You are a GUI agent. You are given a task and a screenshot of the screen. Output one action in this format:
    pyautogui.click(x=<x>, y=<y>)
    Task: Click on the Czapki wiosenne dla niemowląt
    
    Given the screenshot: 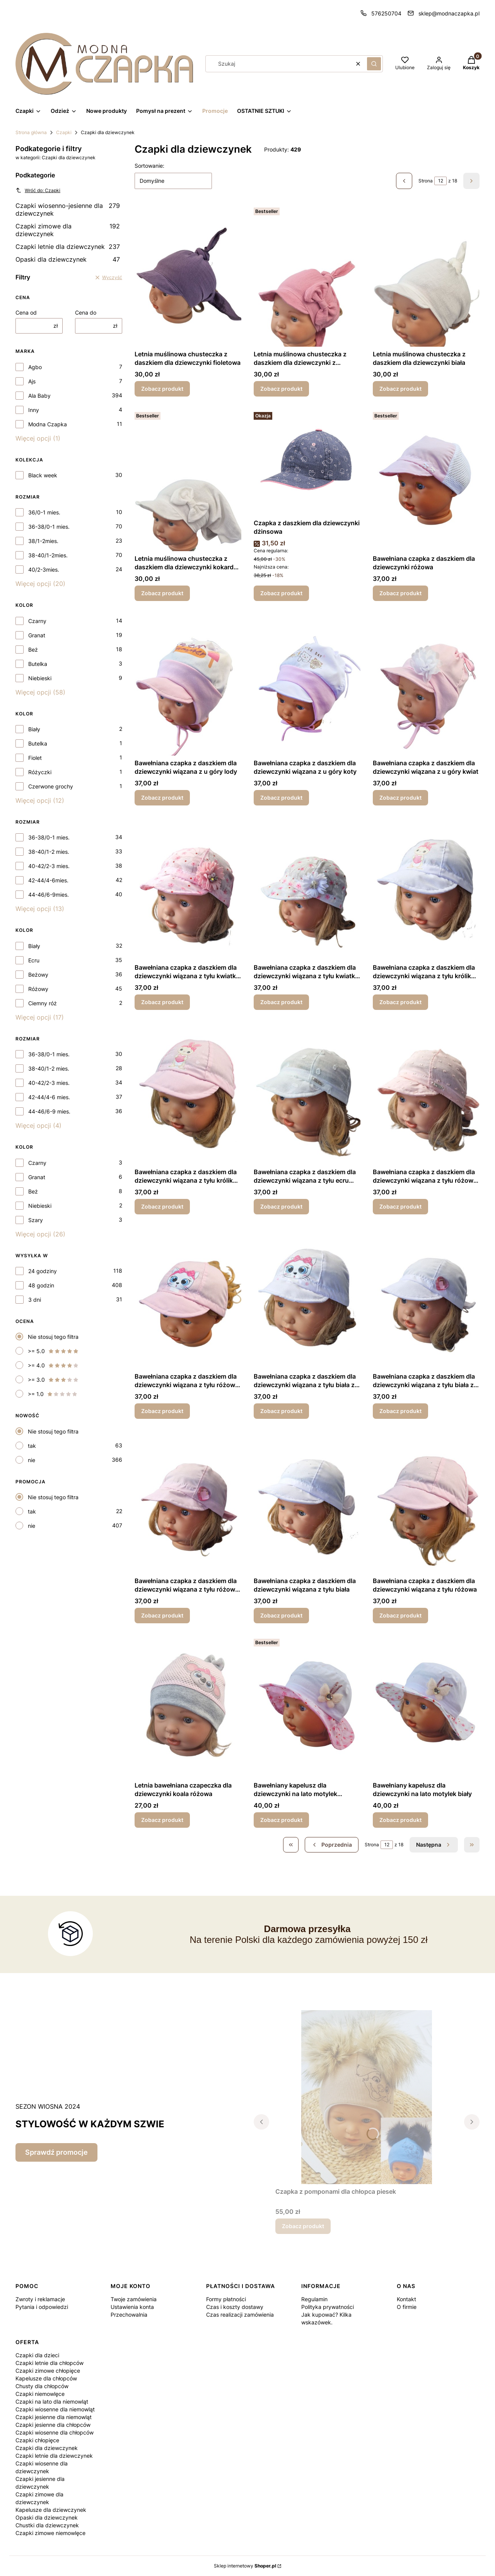 What is the action you would take?
    pyautogui.click(x=55, y=2409)
    